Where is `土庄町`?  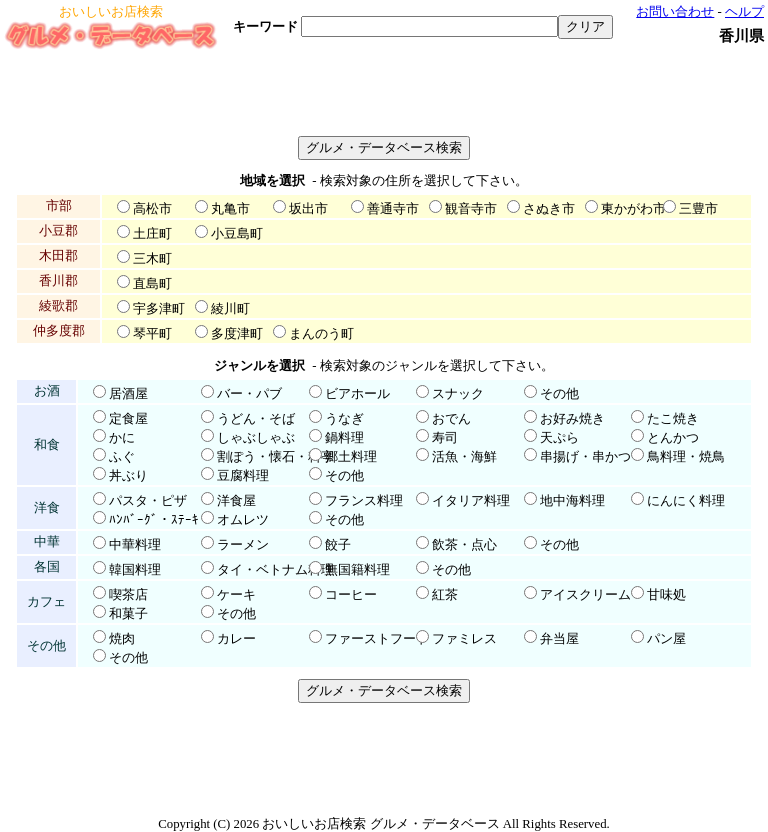
土庄町 is located at coordinates (152, 234).